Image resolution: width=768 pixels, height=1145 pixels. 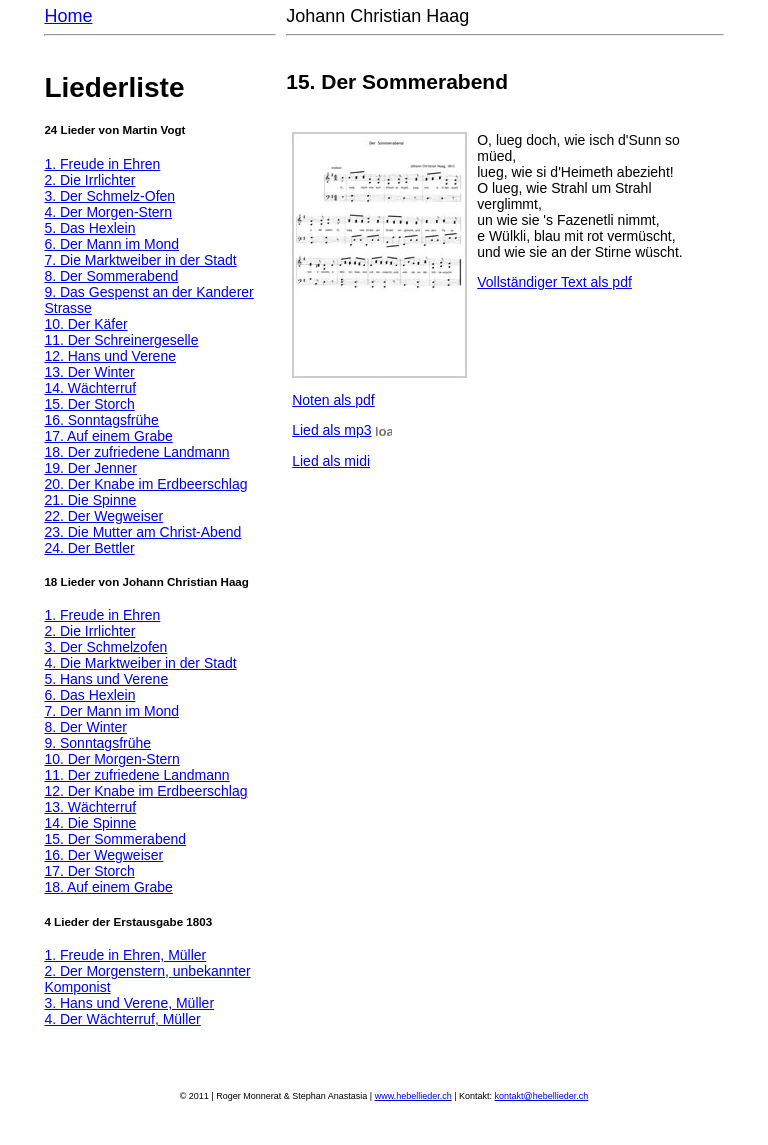 I want to click on 3. Der Schmelz-Ofen, so click(x=109, y=196).